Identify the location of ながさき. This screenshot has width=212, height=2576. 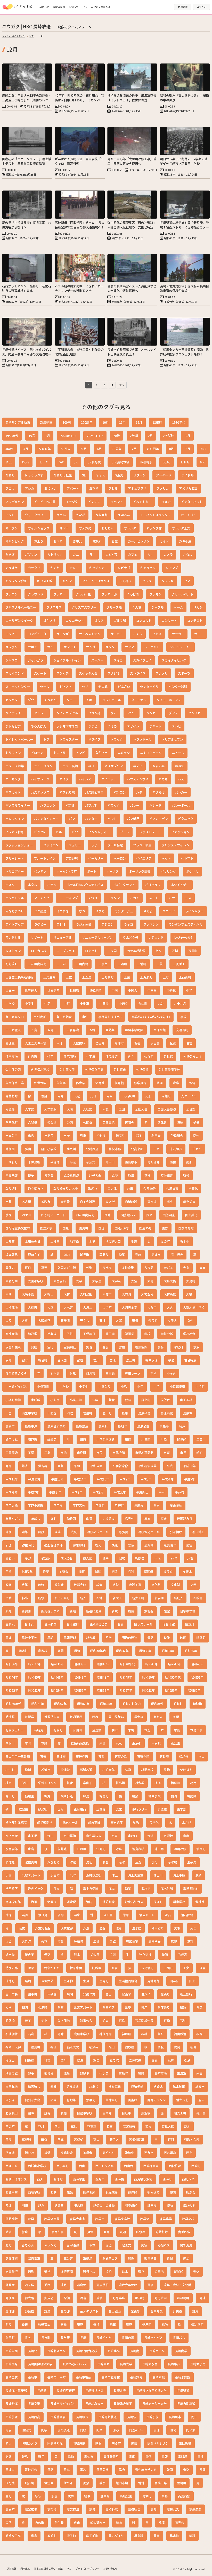
(101, 752).